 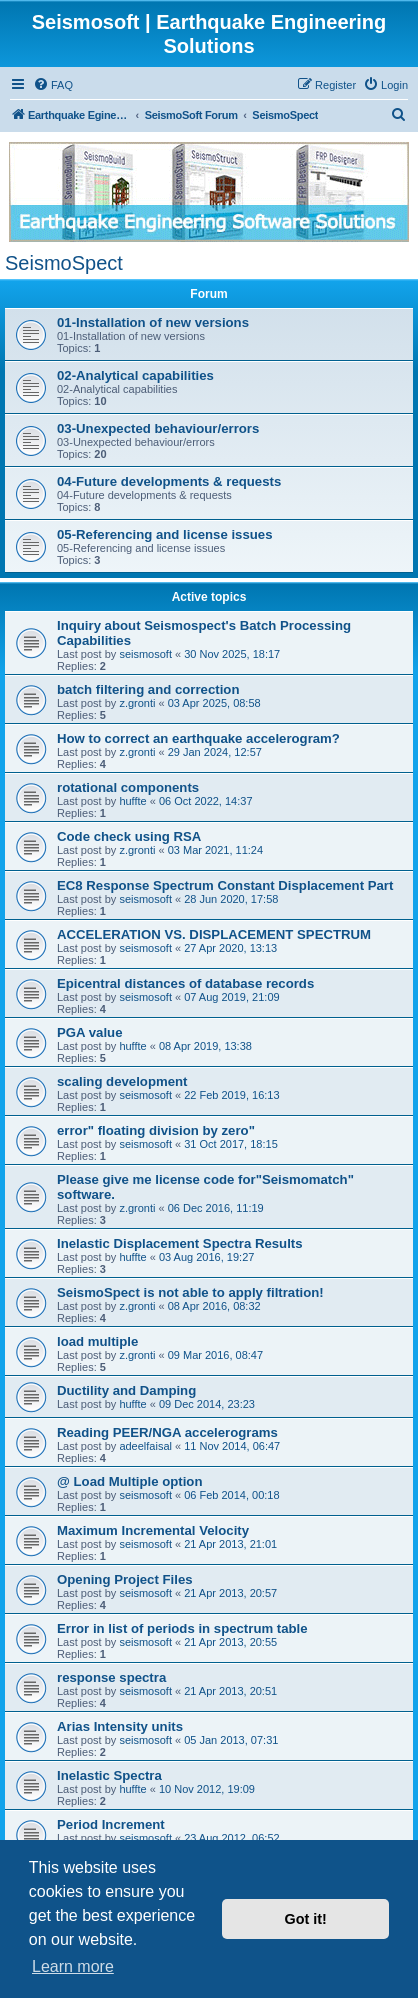 What do you see at coordinates (145, 654) in the screenshot?
I see `seismosoft` at bounding box center [145, 654].